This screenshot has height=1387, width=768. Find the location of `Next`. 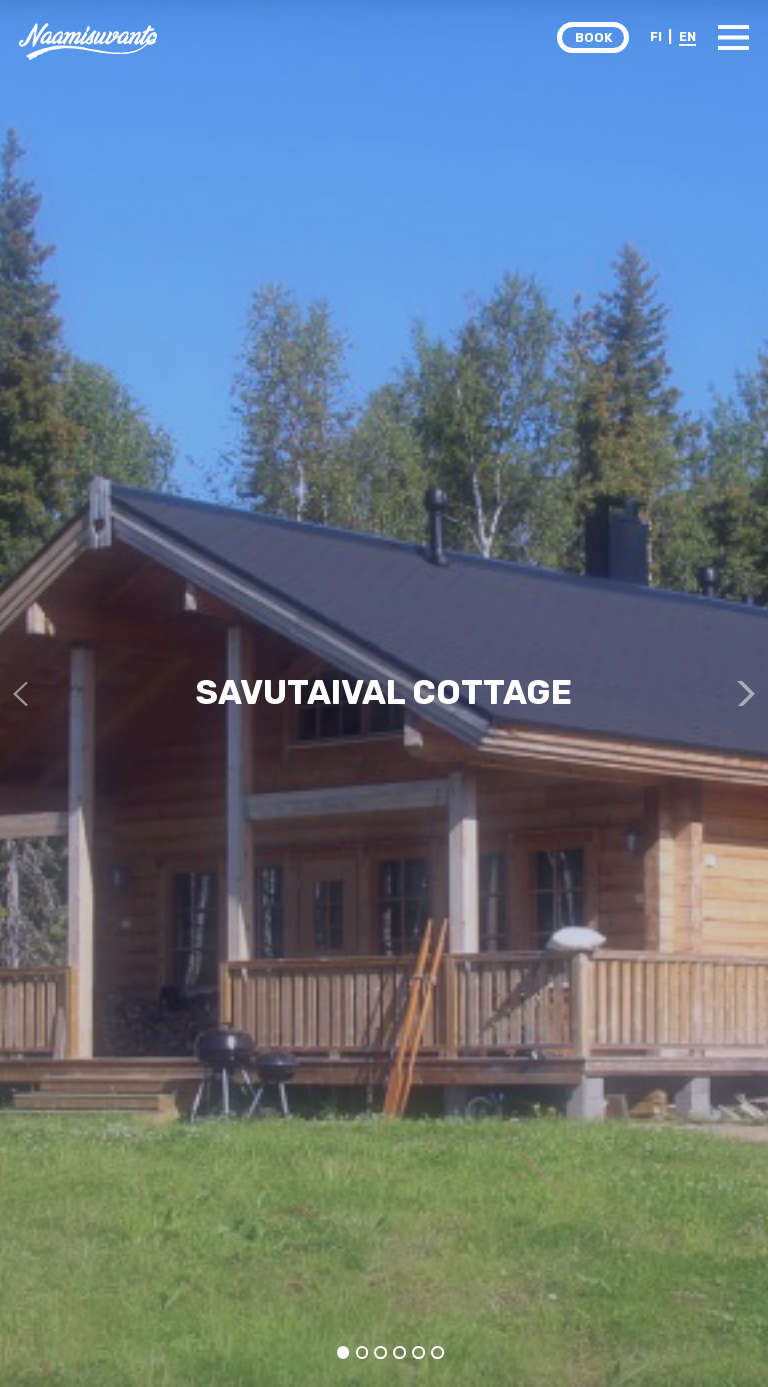

Next is located at coordinates (742, 693).